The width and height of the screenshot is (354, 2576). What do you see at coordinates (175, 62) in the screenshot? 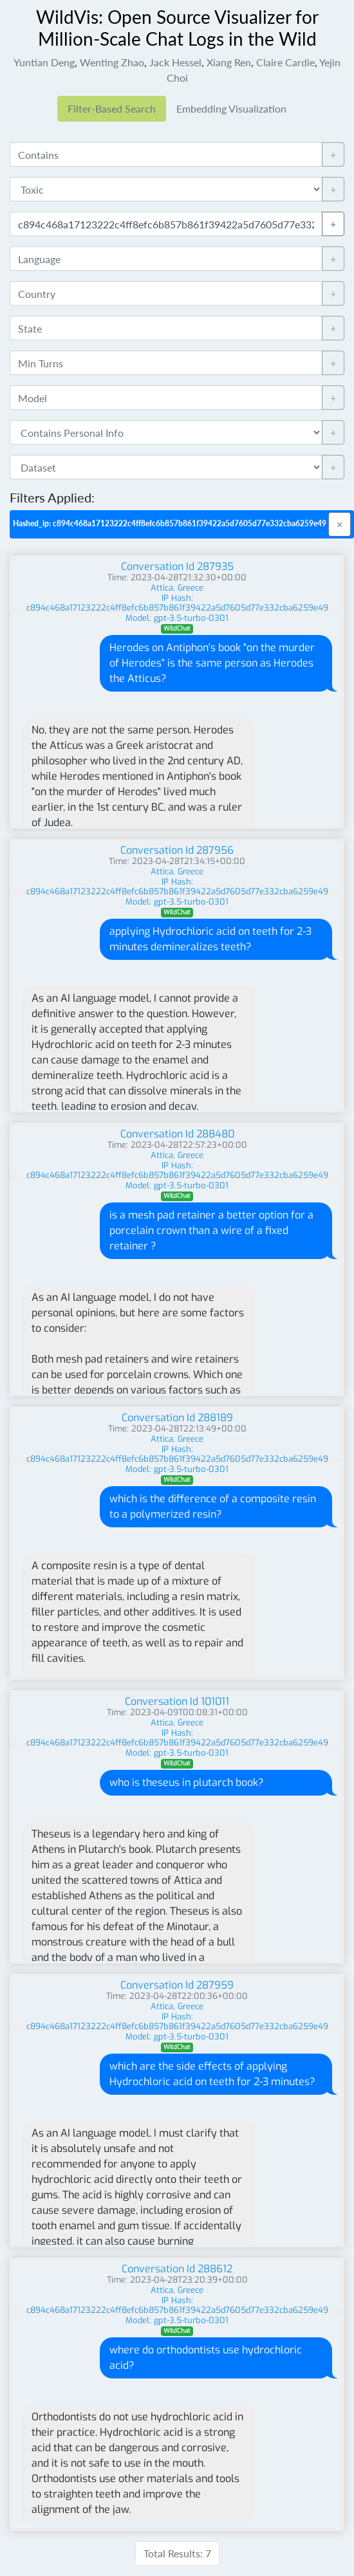
I see `Jack Hessel` at bounding box center [175, 62].